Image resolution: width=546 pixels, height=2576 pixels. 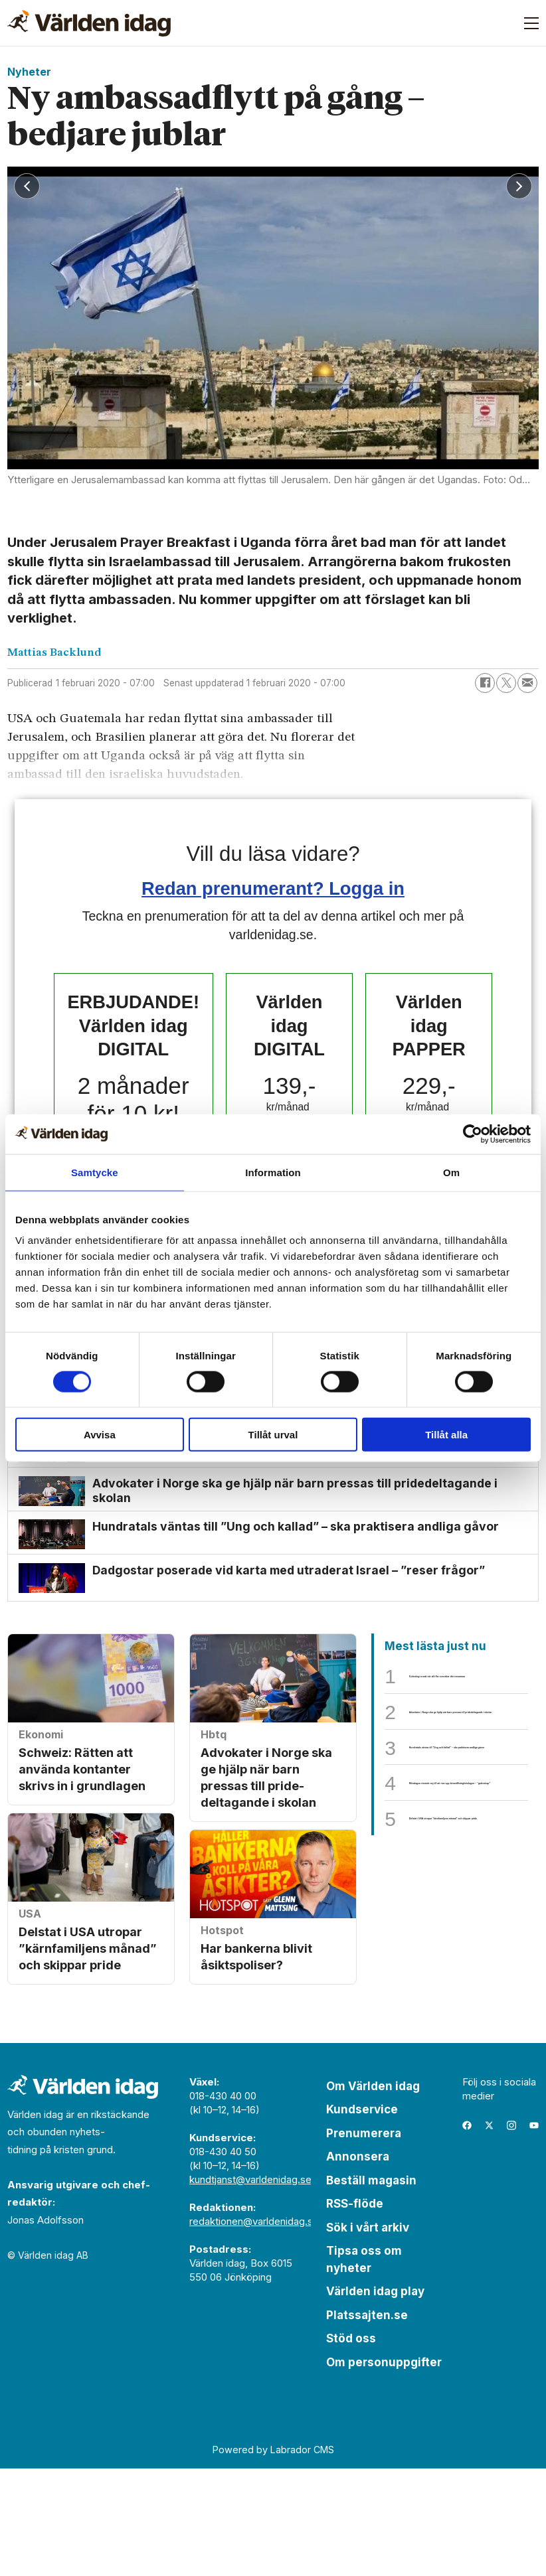 What do you see at coordinates (384, 2469) in the screenshot?
I see `Om personuppgifter` at bounding box center [384, 2469].